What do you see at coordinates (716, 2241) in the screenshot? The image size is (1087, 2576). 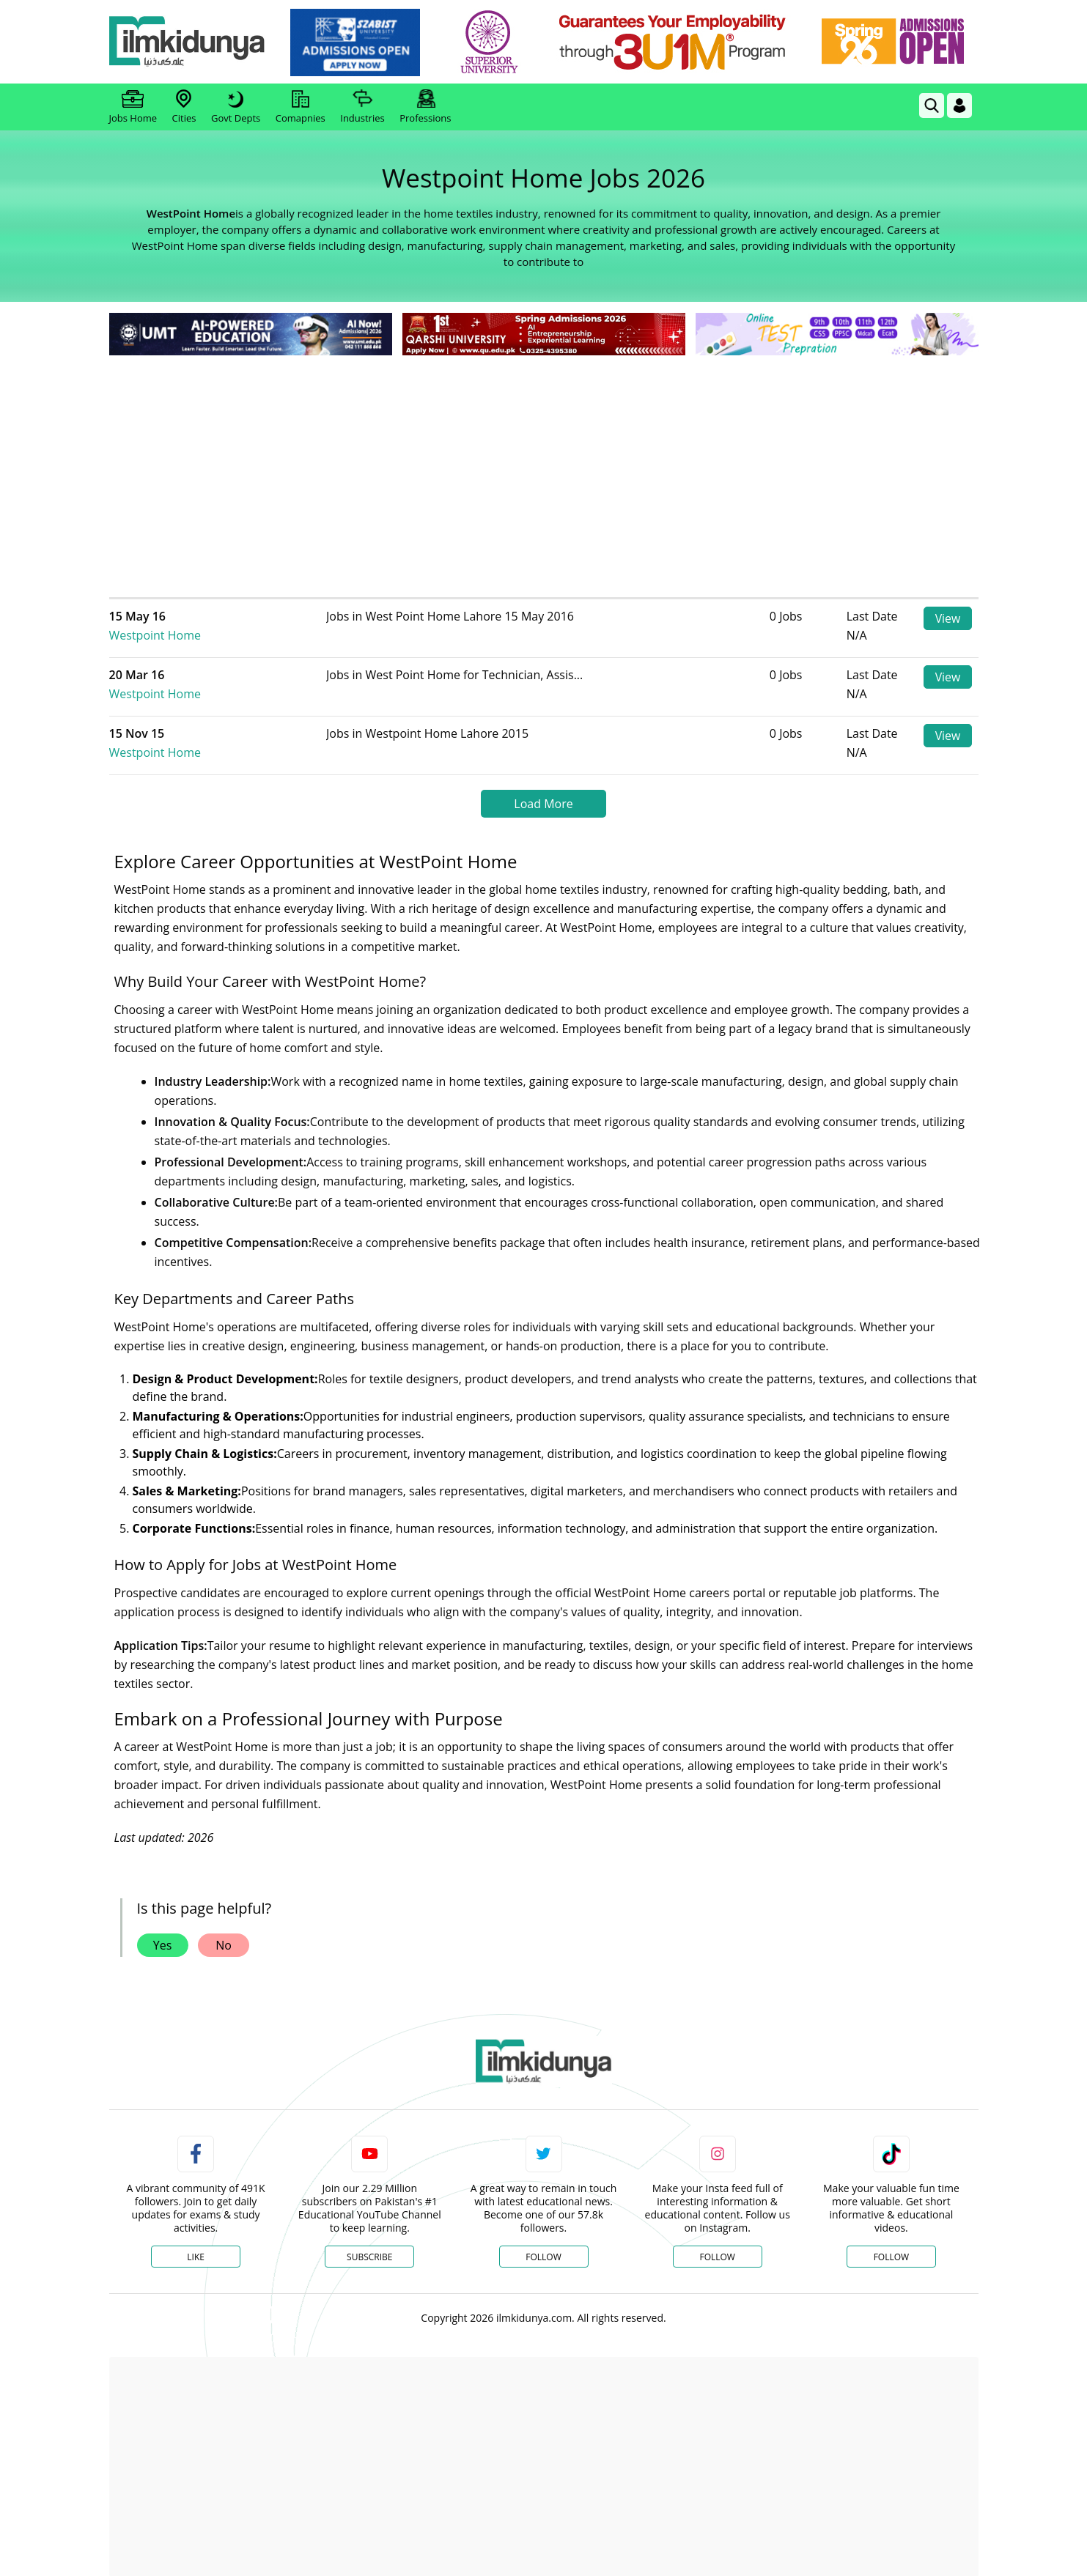 I see `Follow [Instagram Page]` at bounding box center [716, 2241].